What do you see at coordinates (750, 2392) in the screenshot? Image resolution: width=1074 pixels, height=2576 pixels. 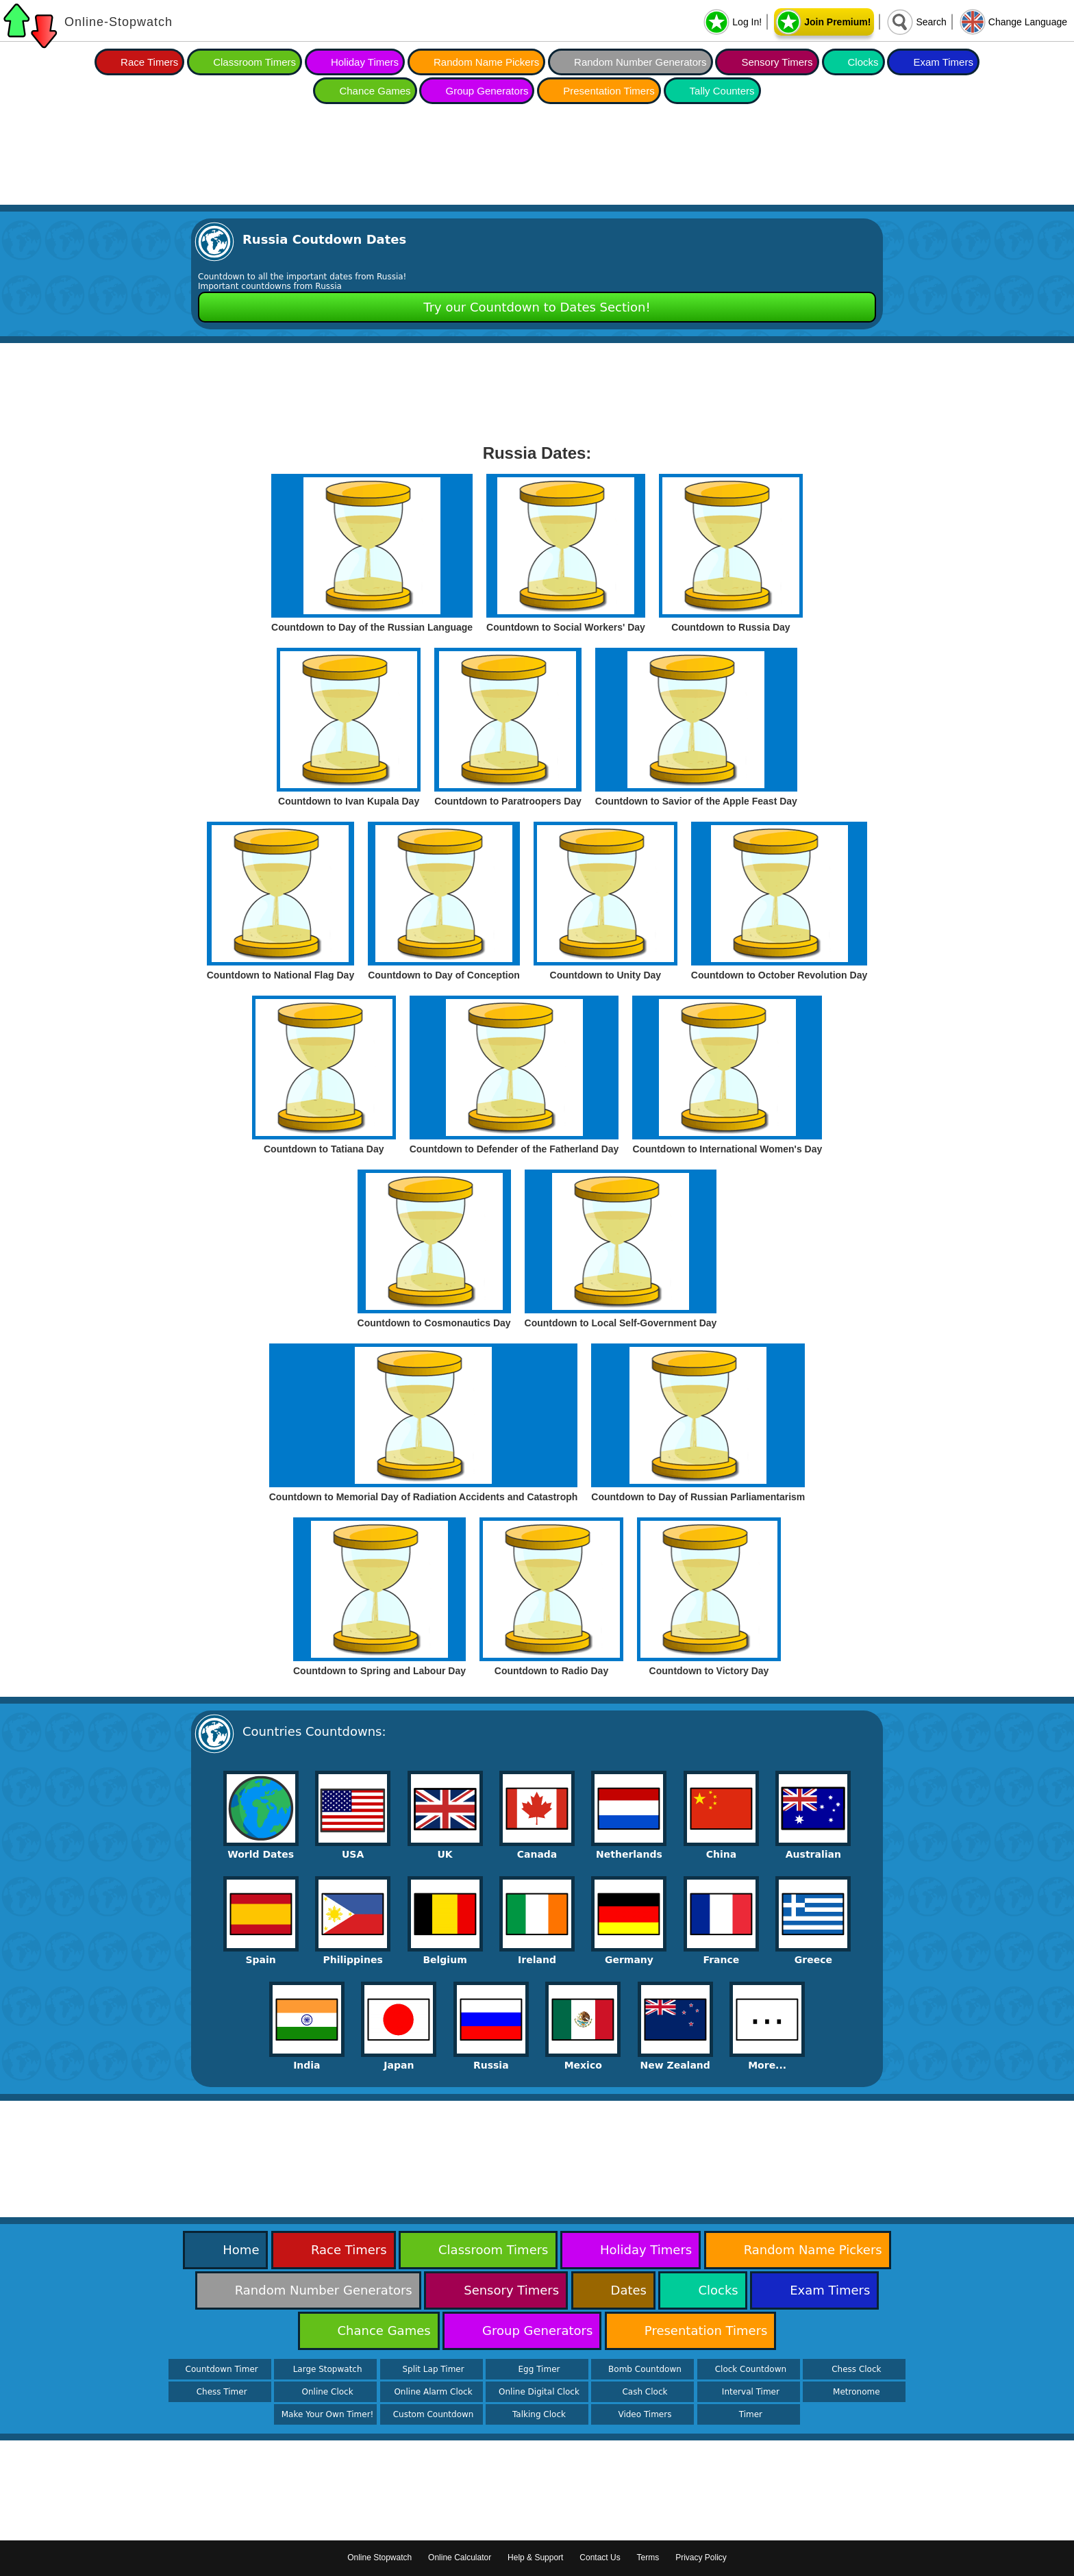 I see `Interval Timer` at bounding box center [750, 2392].